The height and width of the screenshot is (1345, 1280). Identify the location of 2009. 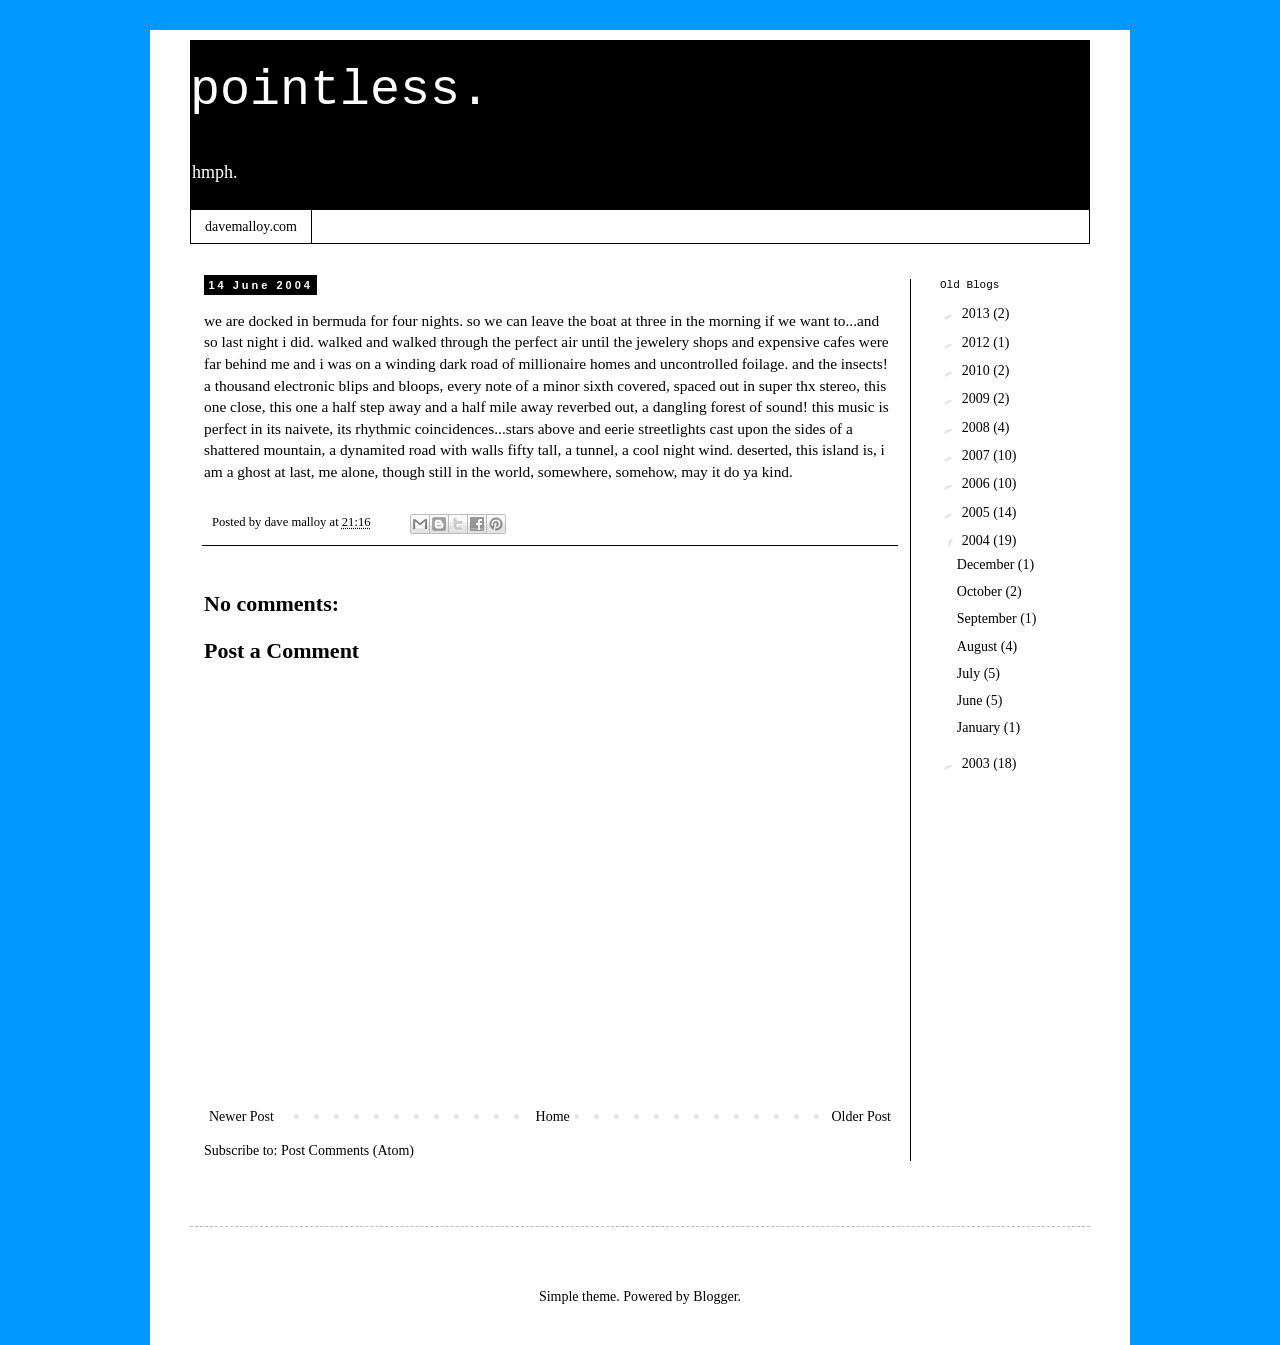
(978, 398).